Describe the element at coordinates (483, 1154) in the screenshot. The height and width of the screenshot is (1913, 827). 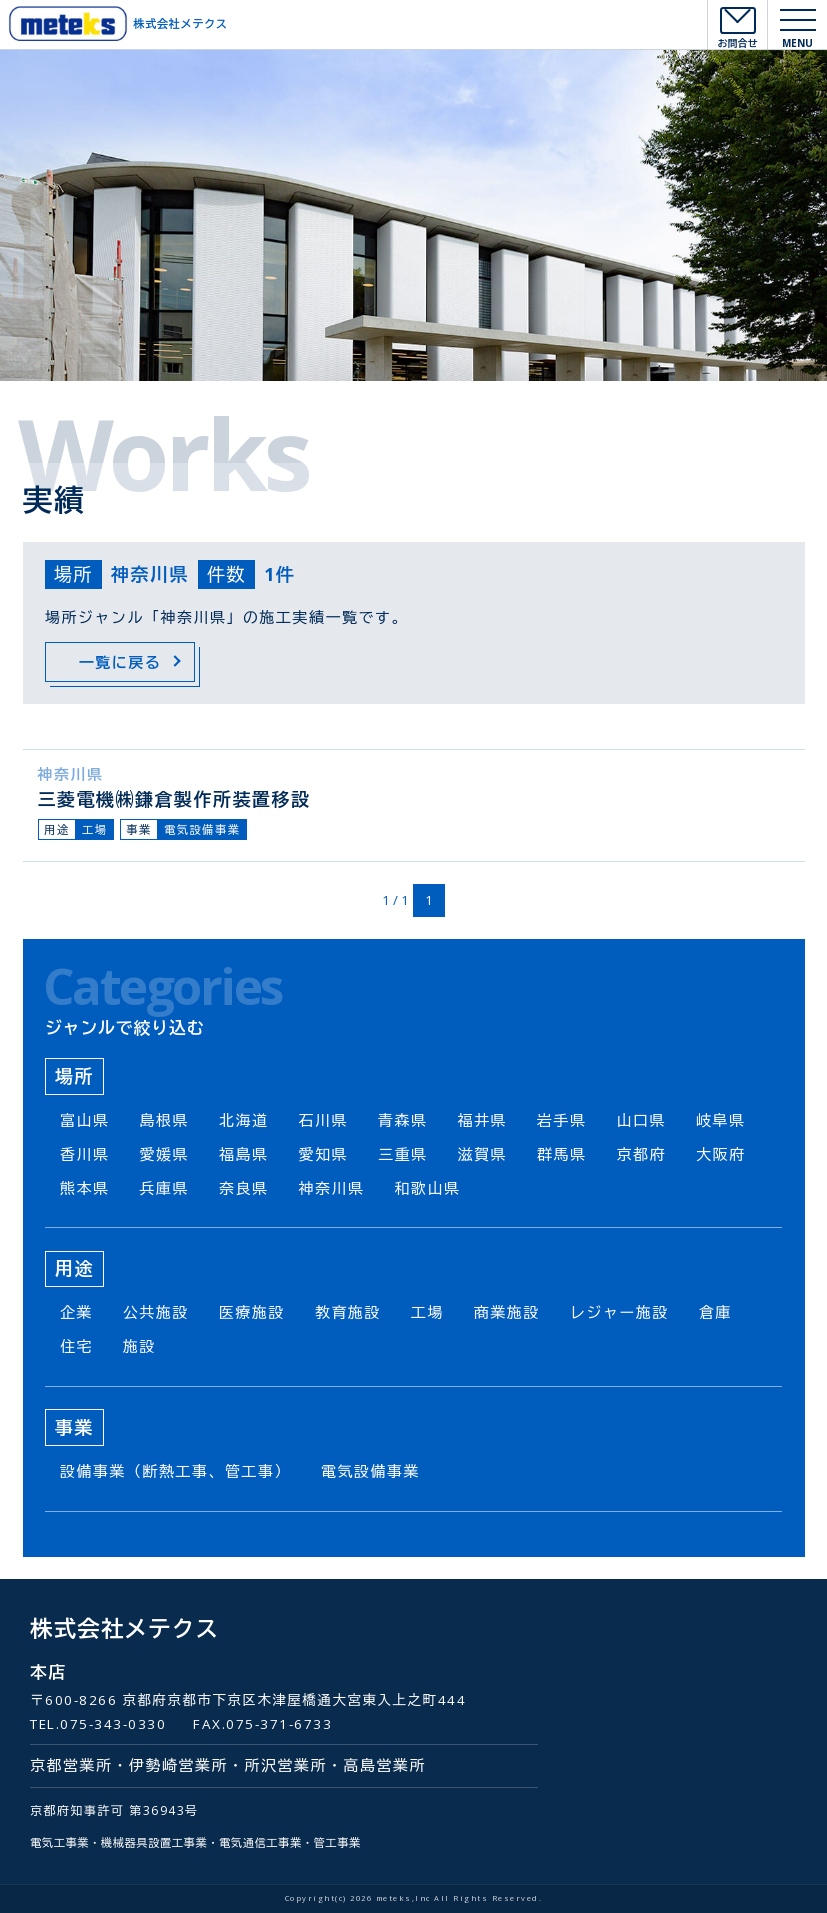
I see `滋賀県` at that location.